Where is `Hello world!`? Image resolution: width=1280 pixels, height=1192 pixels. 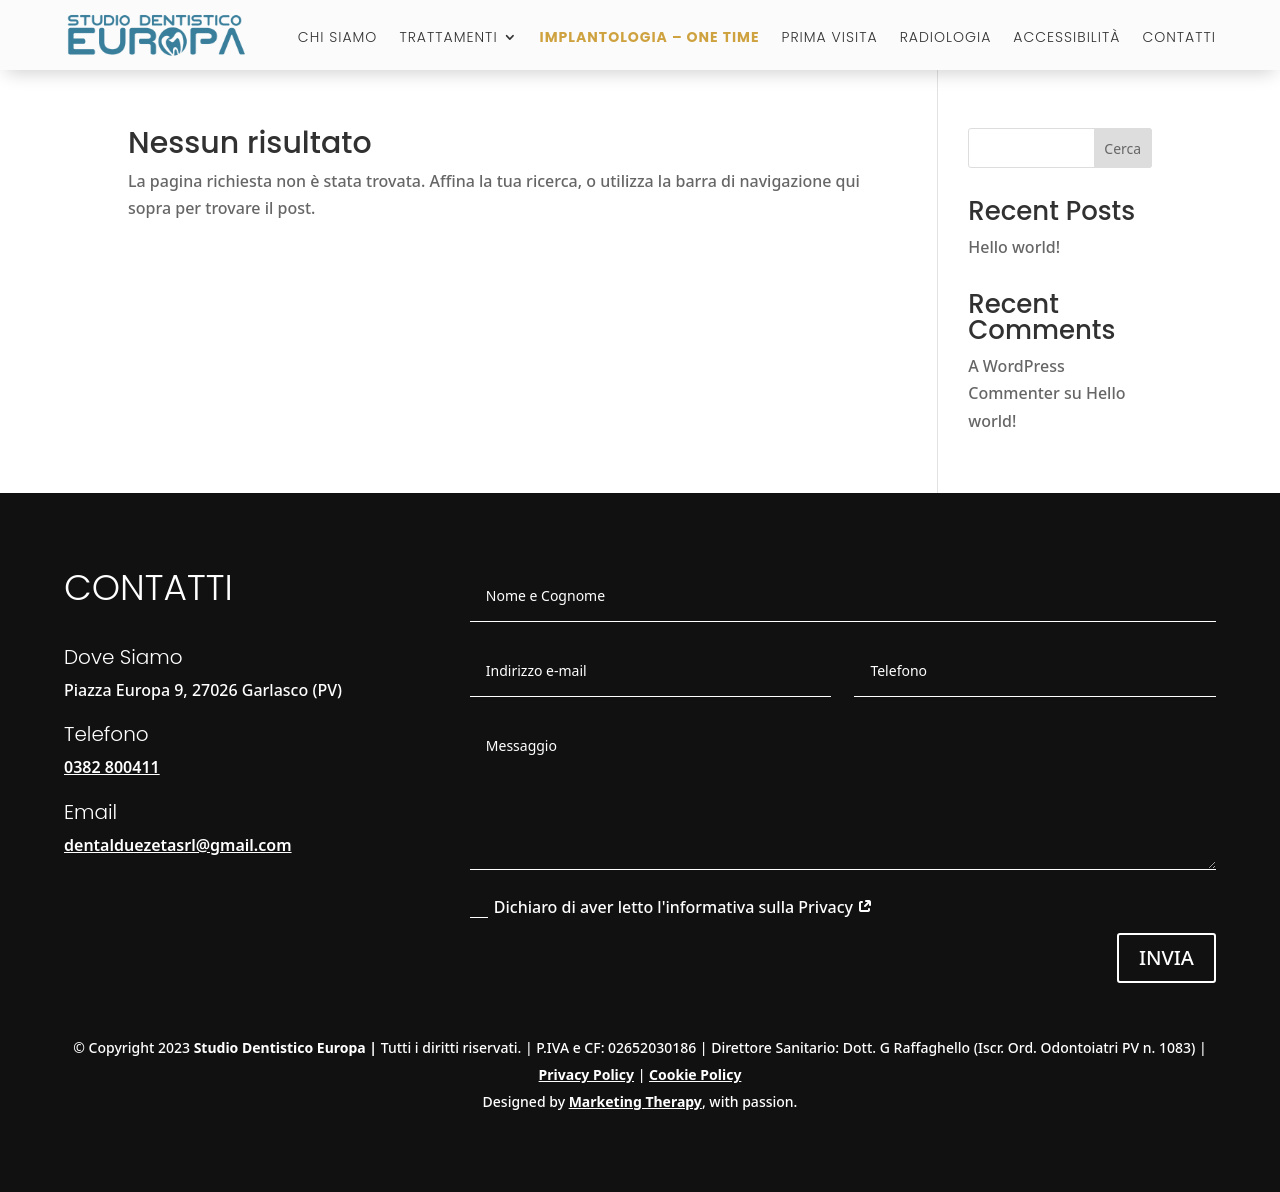
Hello world! is located at coordinates (1014, 247).